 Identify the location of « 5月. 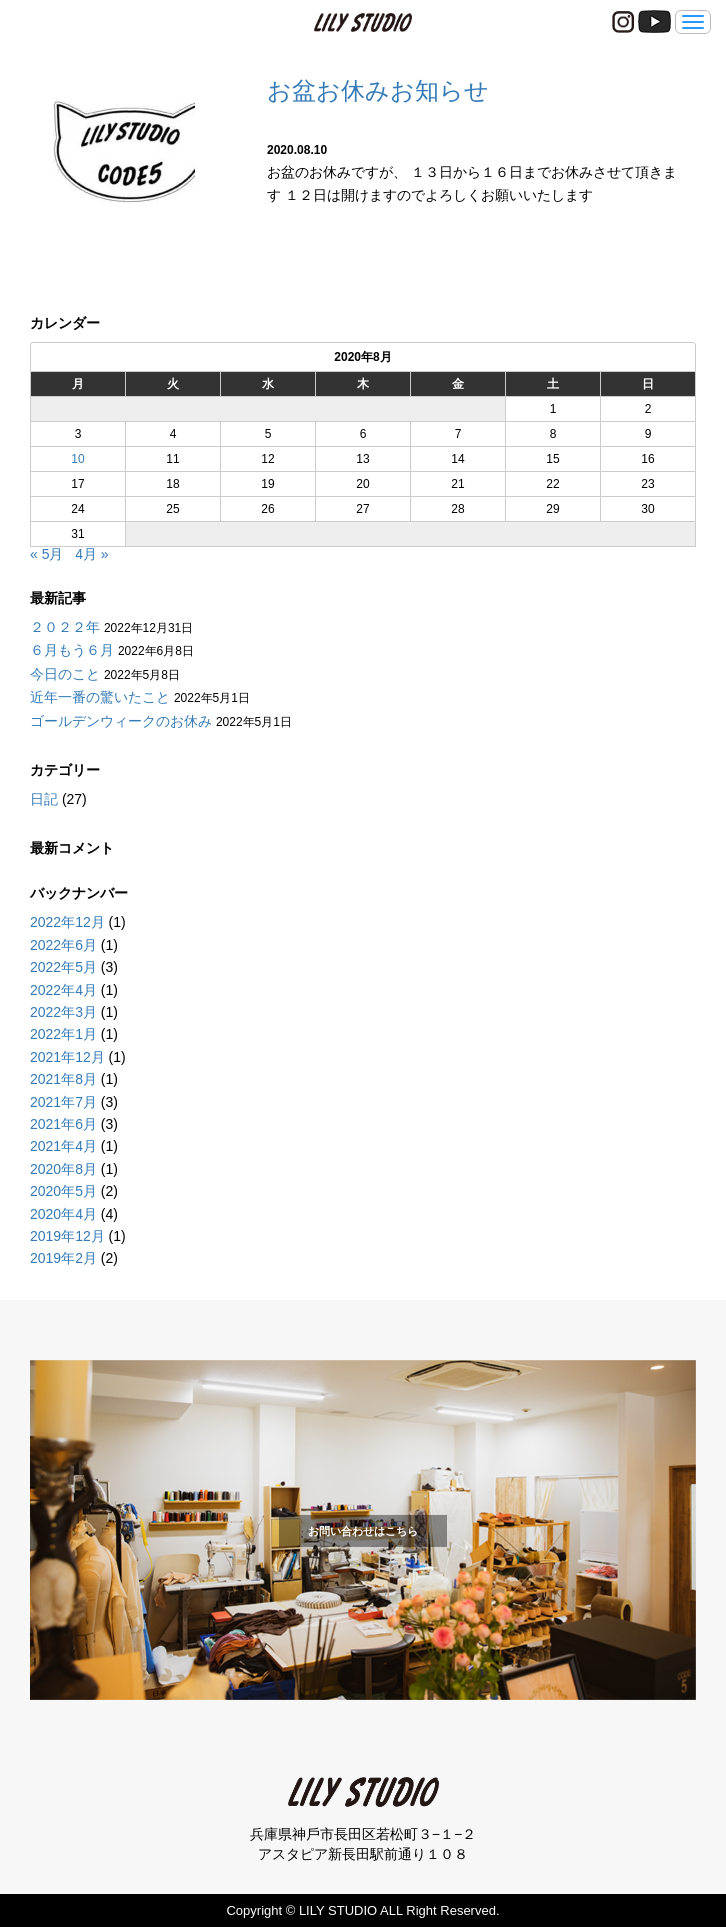
(46, 554).